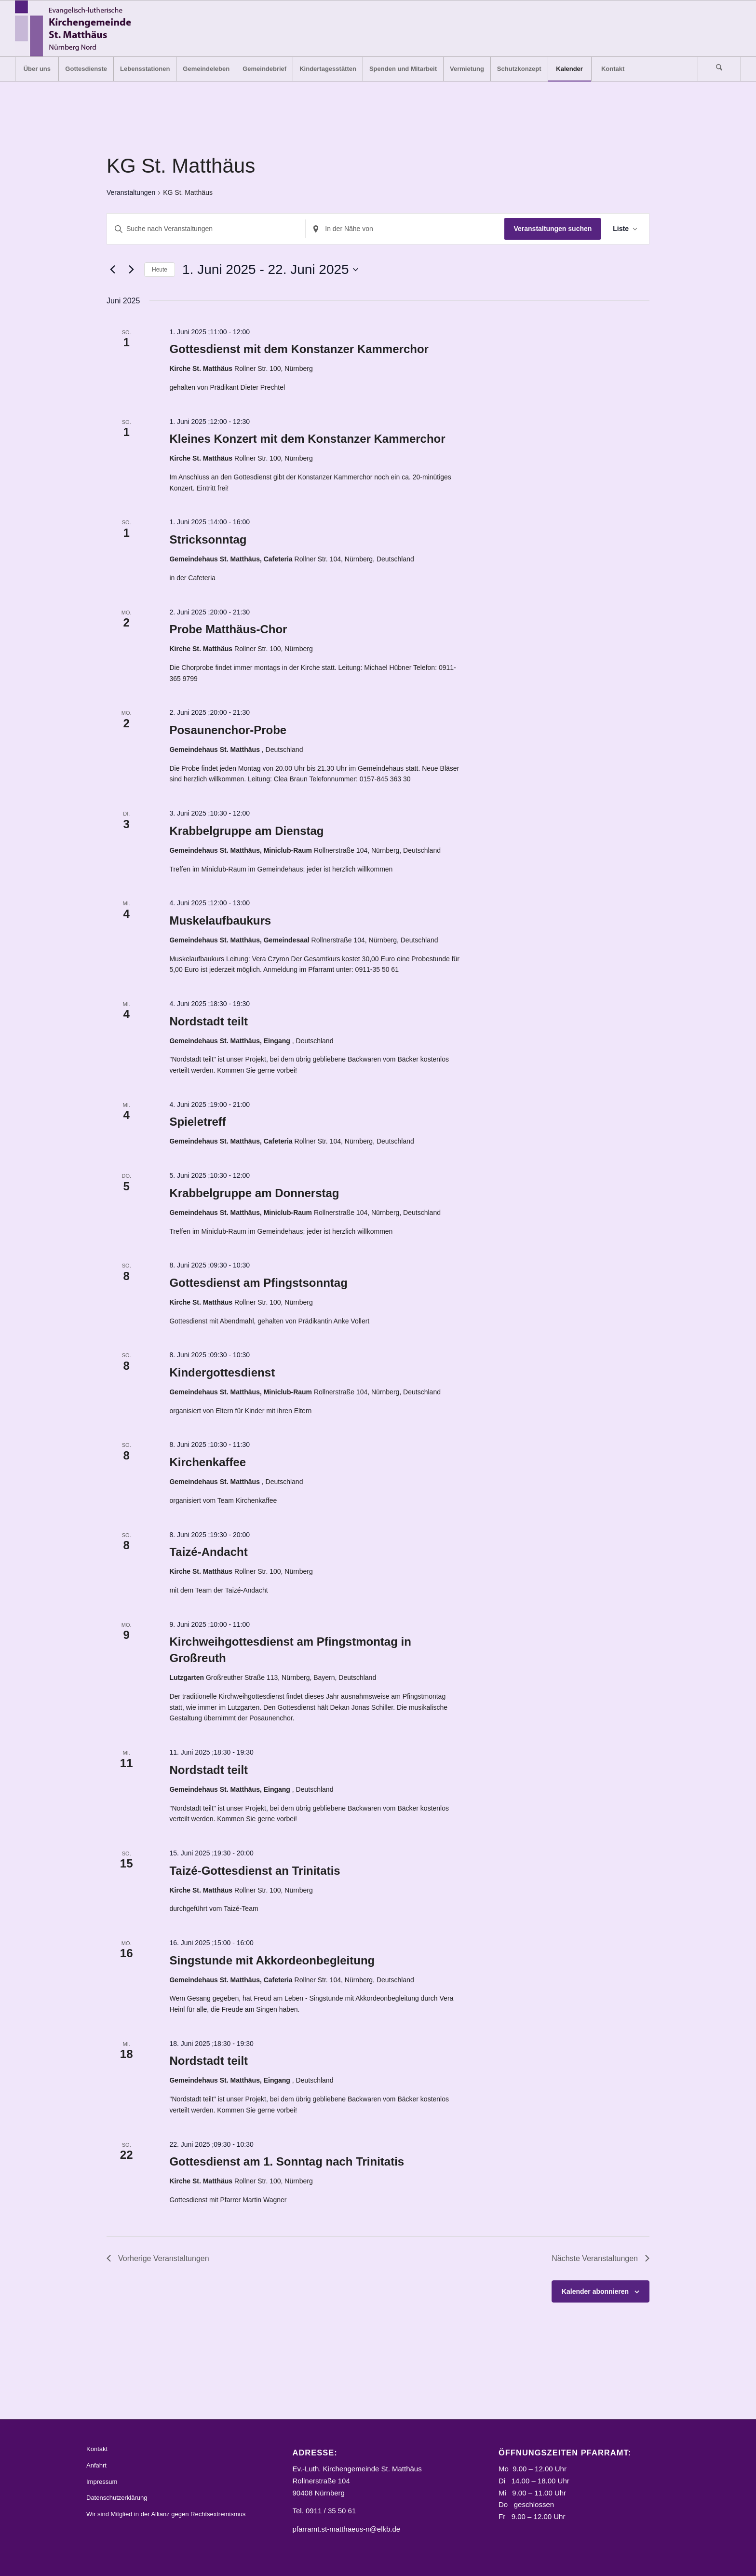 Image resolution: width=756 pixels, height=2576 pixels. I want to click on pfarramt.st-matthaeus-n@elkb.de, so click(347, 2529).